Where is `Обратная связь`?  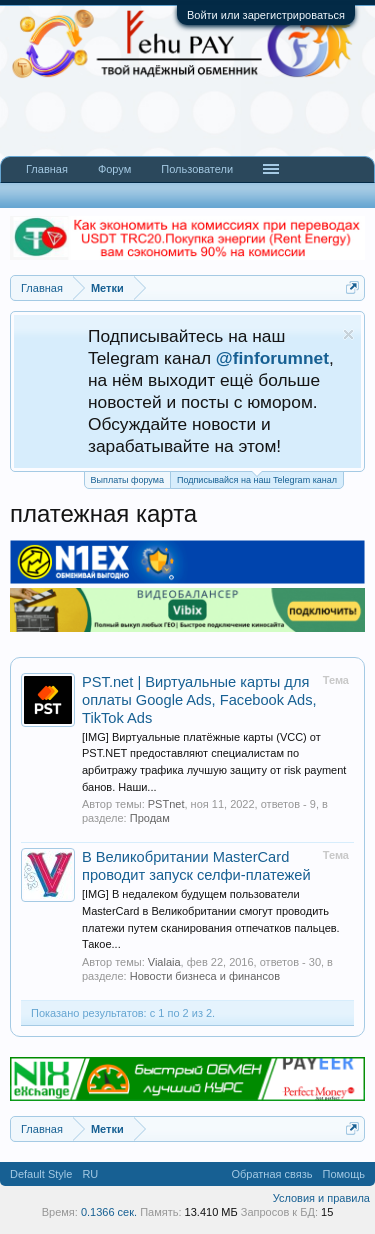 Обратная связь is located at coordinates (271, 1174).